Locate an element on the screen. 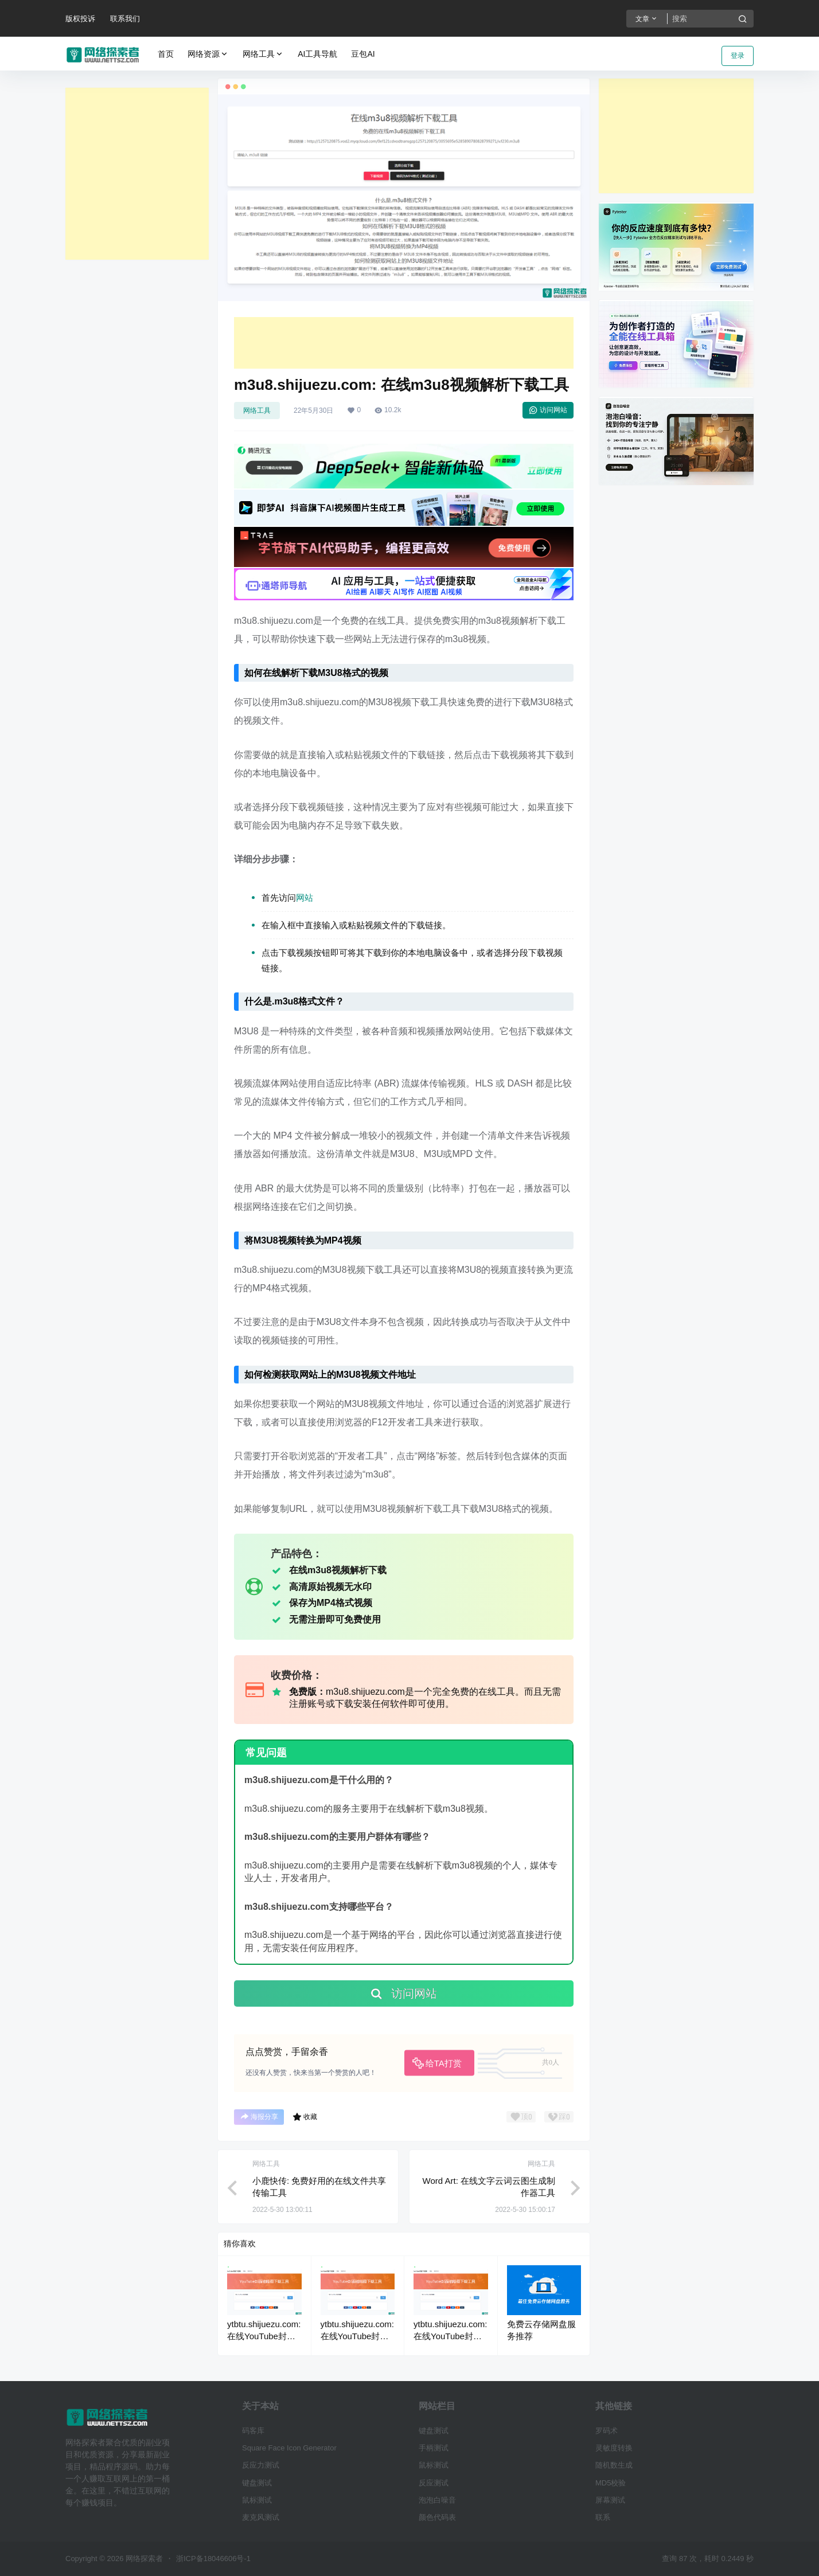 The width and height of the screenshot is (819, 2576). 反应测试 is located at coordinates (433, 2483).